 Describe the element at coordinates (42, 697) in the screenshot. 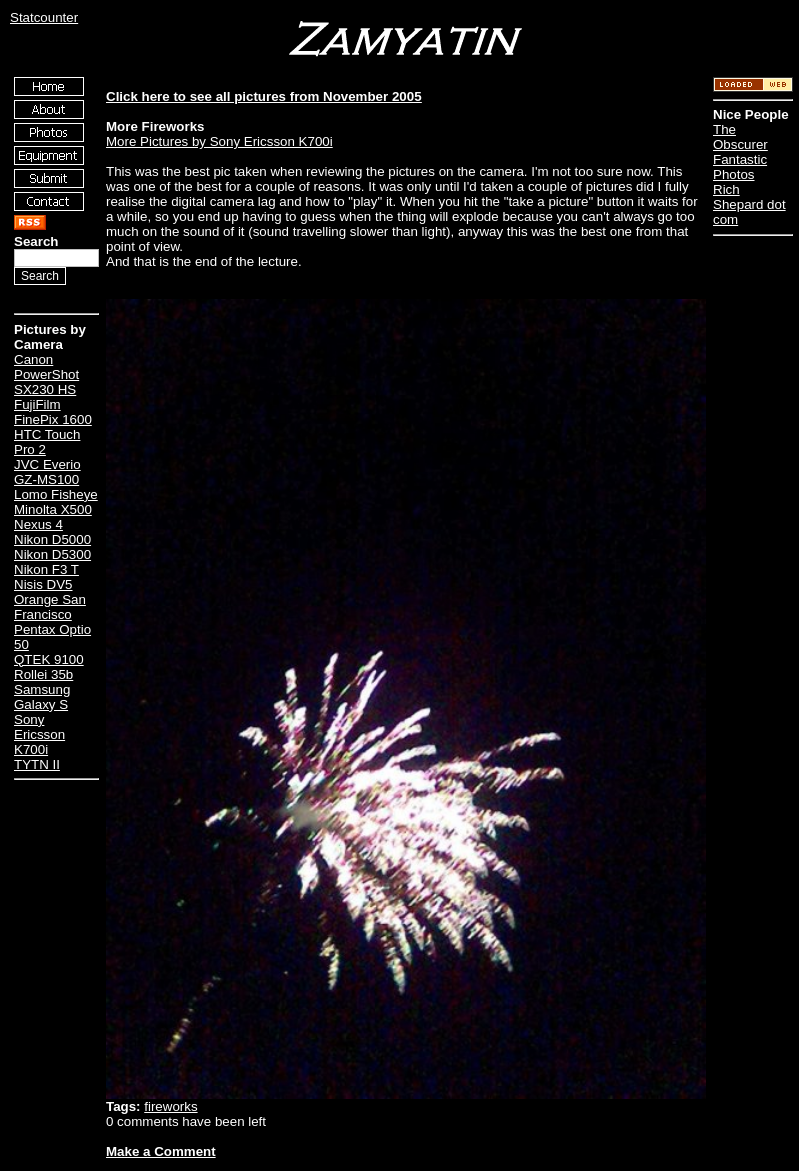

I see `Samsung Galaxy S` at that location.